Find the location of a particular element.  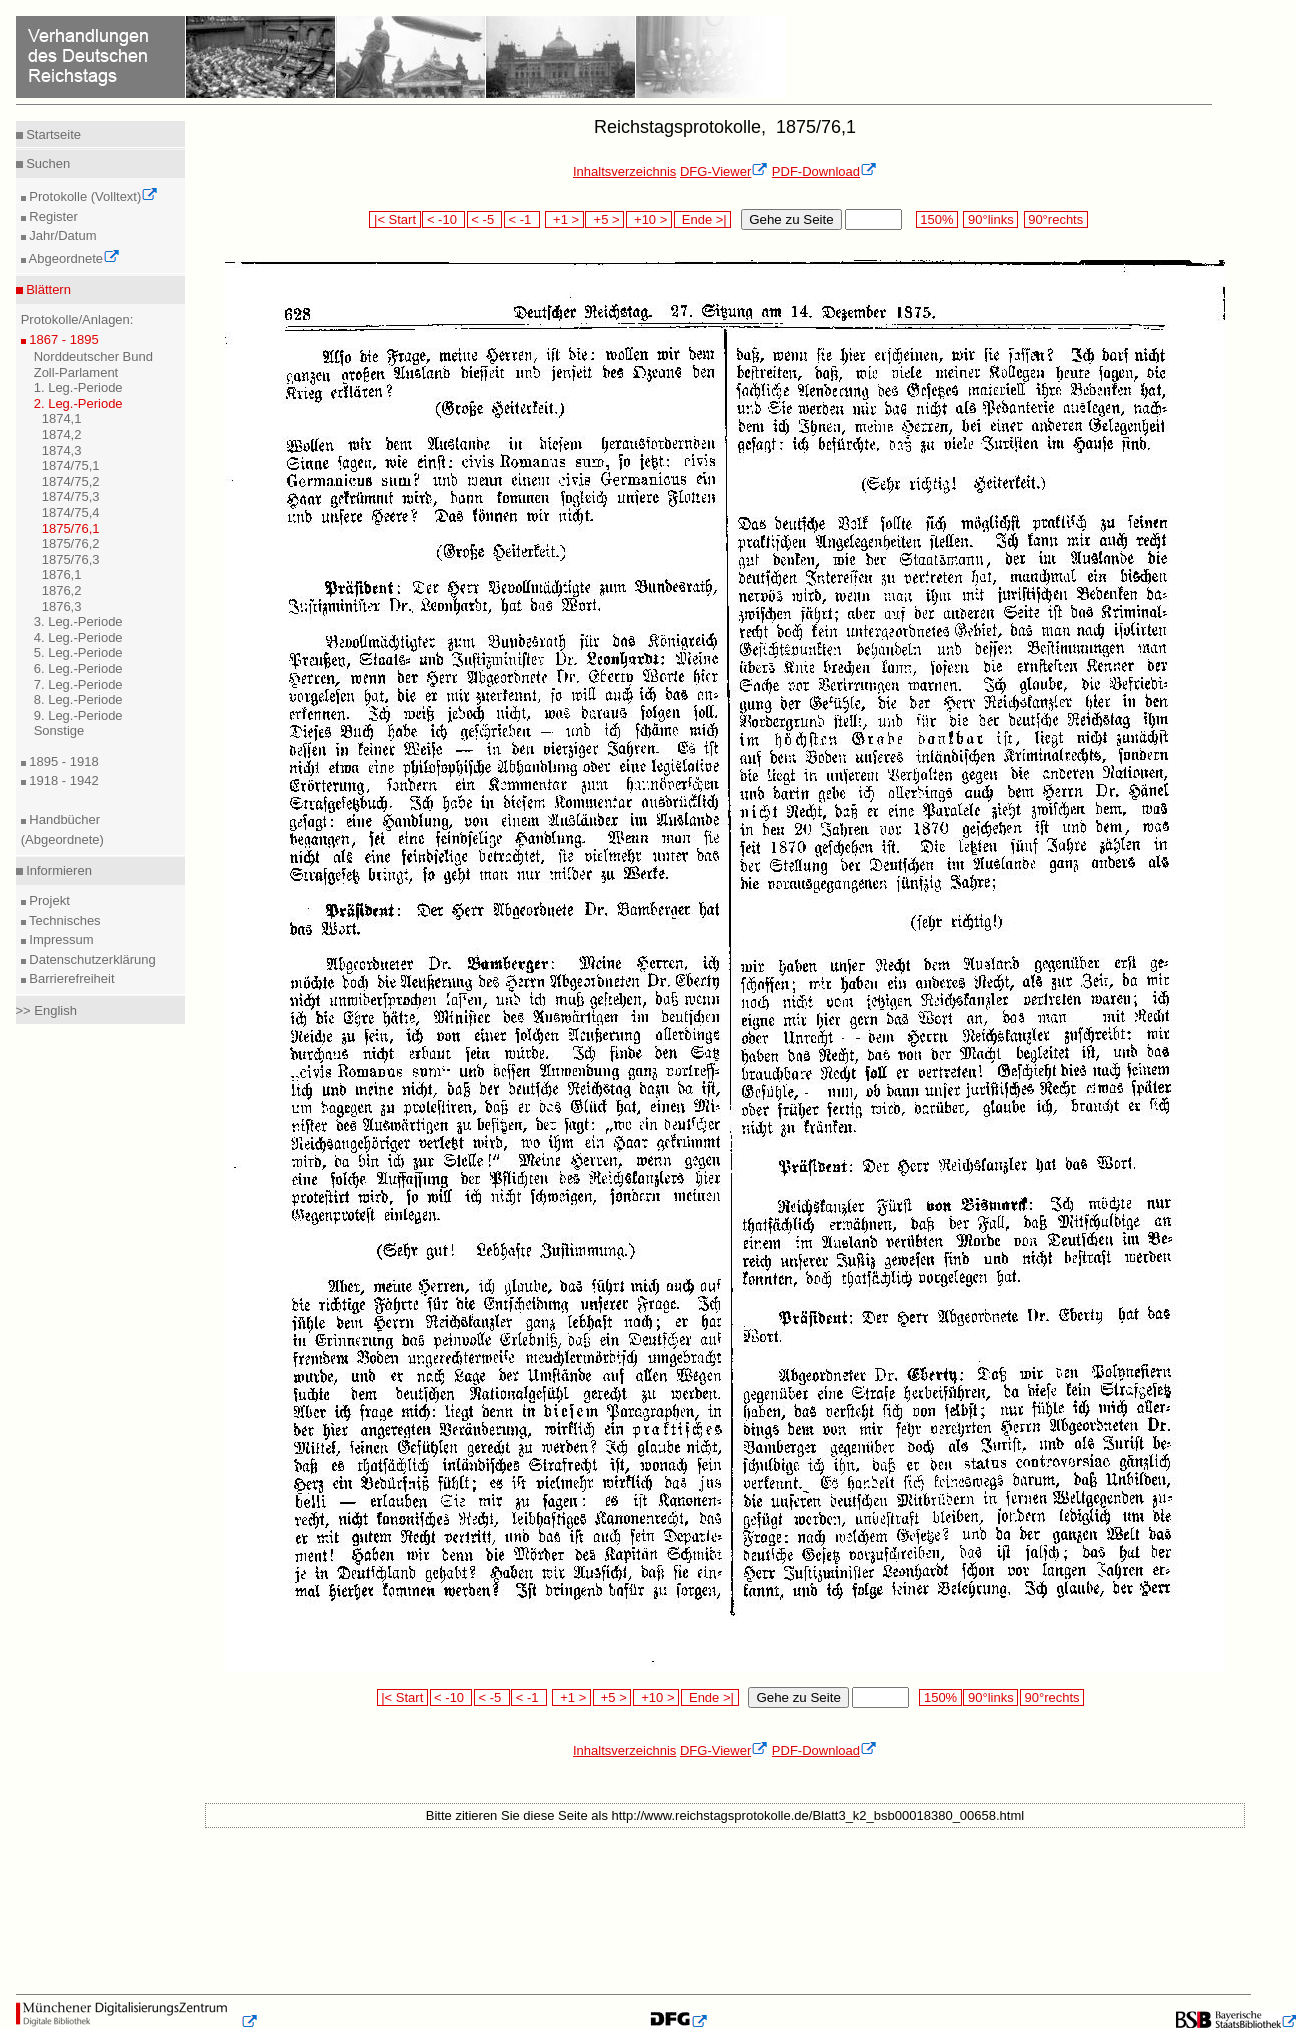

Impressum is located at coordinates (60, 939).